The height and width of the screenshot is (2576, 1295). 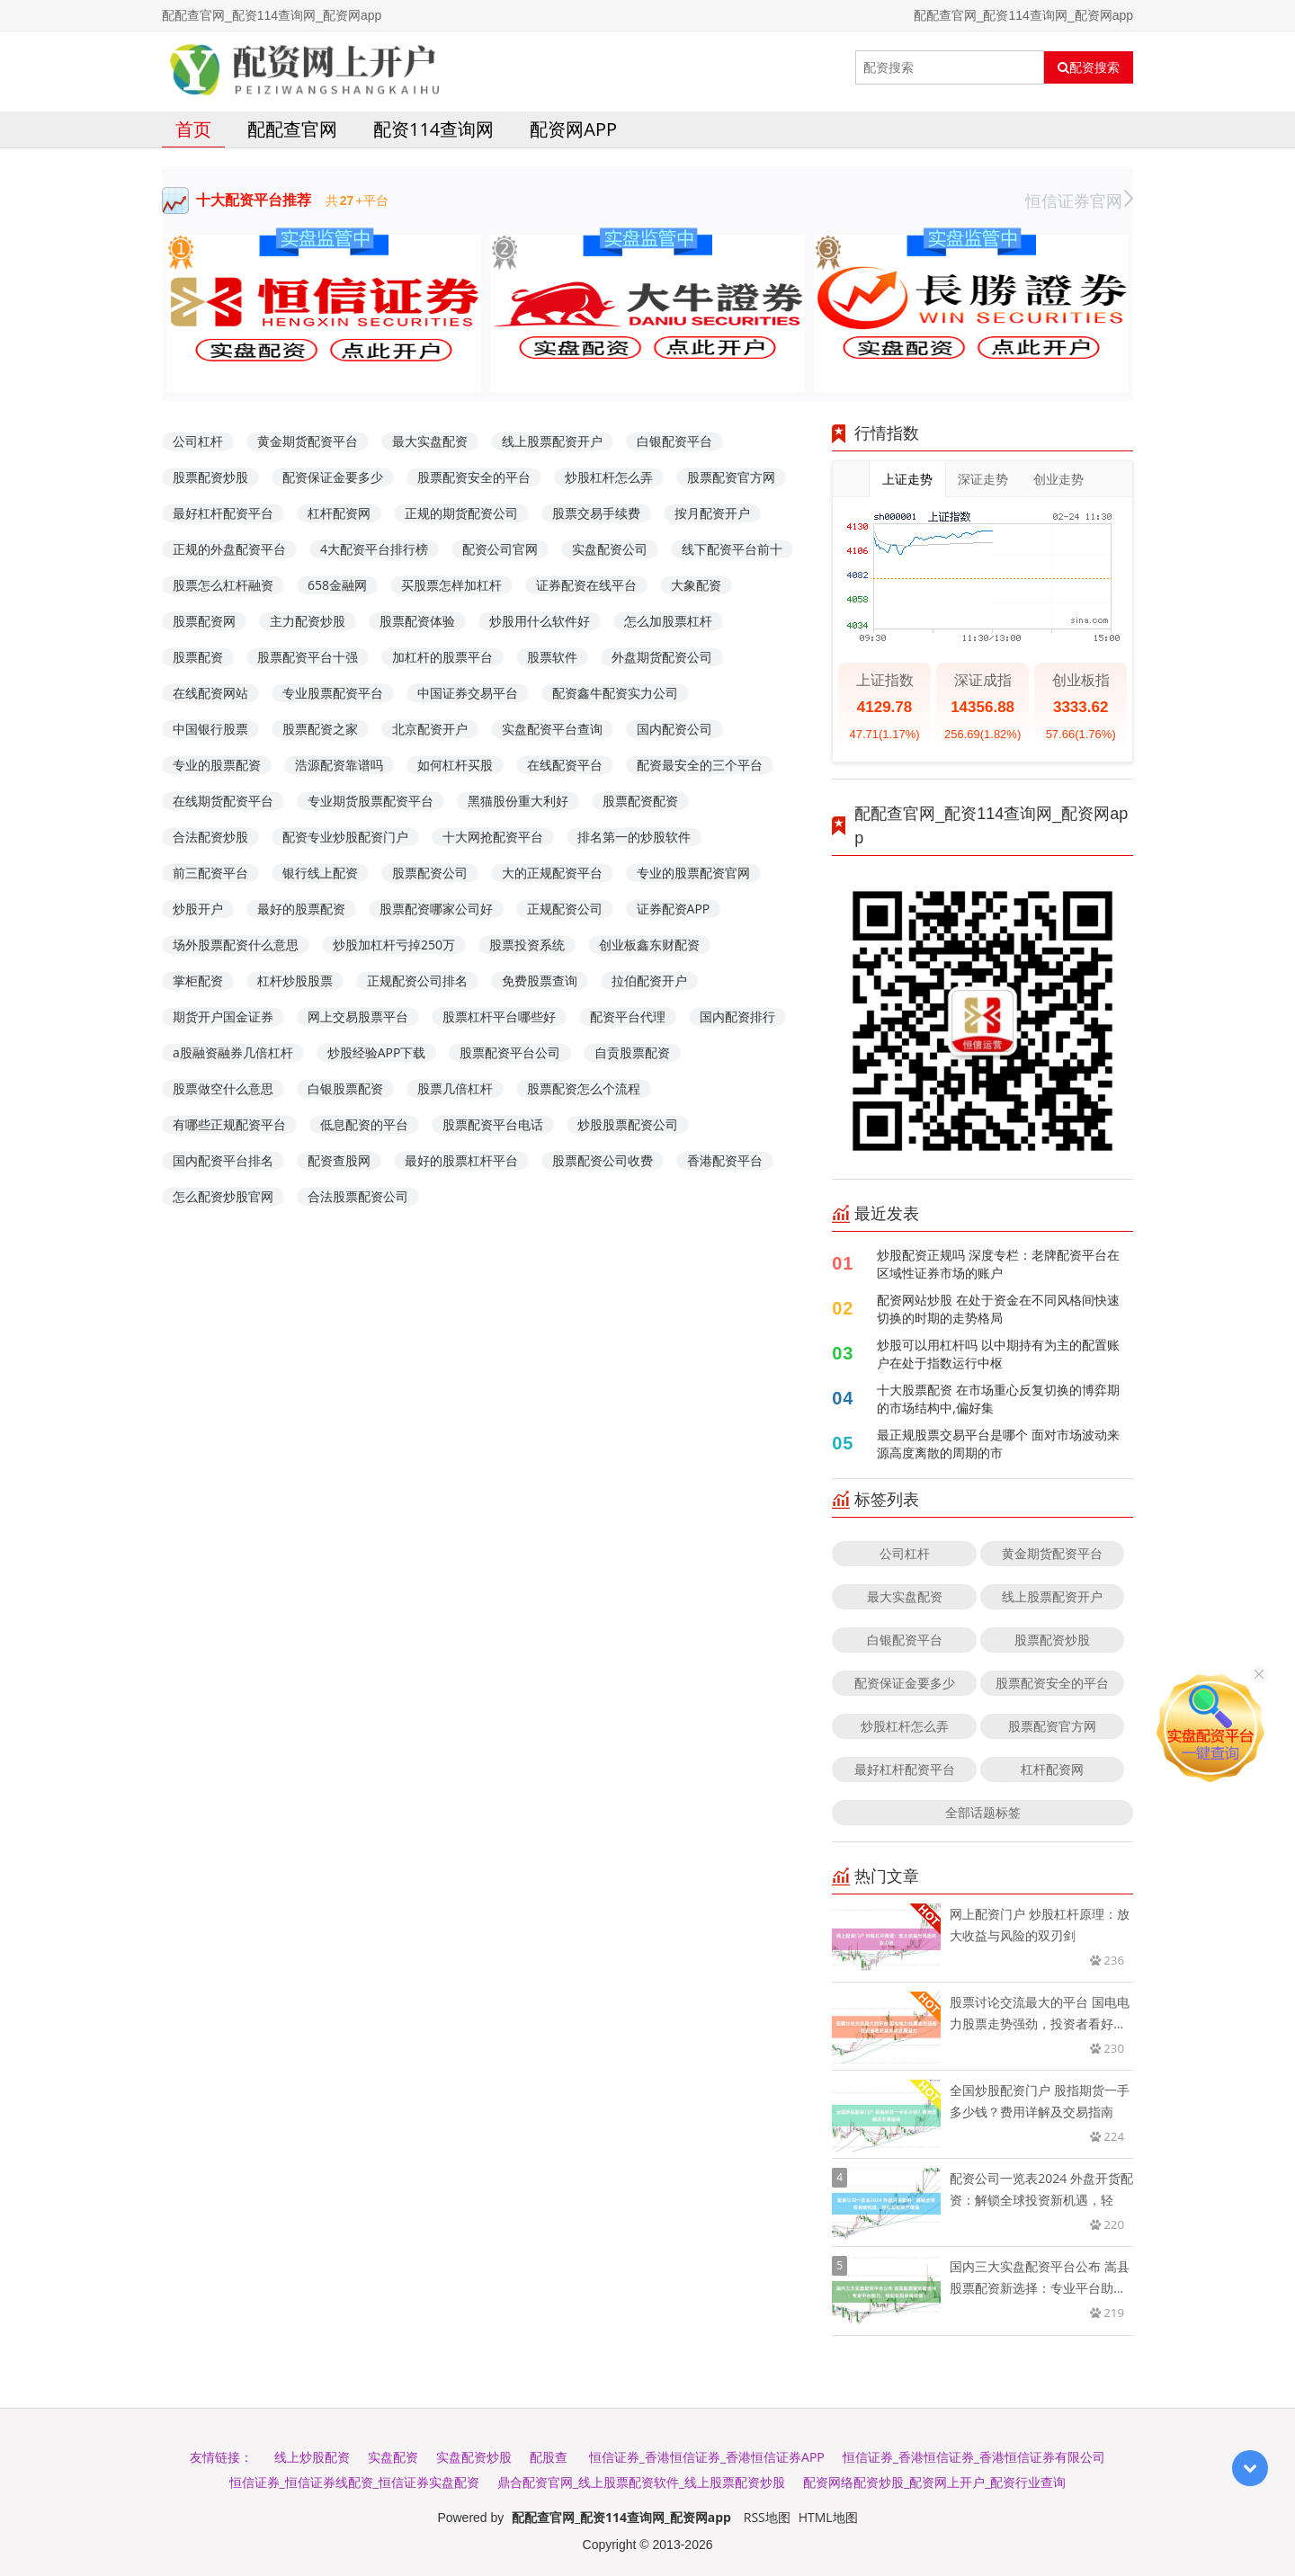 I want to click on 中国证券交易平台, so click(x=467, y=692).